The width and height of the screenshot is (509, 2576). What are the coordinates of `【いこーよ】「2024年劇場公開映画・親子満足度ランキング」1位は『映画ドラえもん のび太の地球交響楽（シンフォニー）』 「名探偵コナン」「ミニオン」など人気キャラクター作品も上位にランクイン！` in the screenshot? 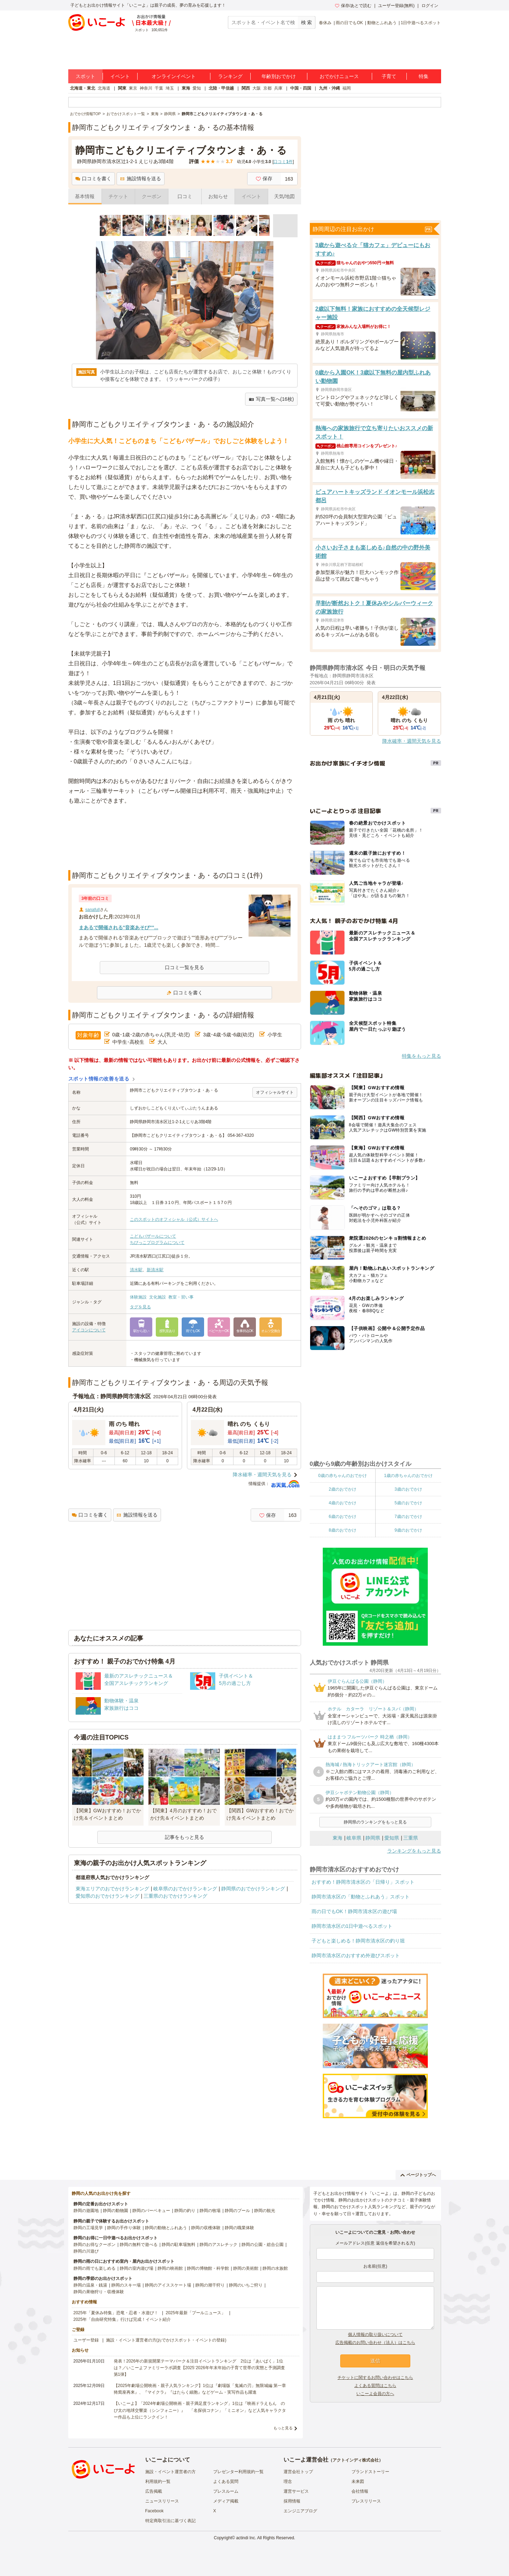 It's located at (200, 2410).